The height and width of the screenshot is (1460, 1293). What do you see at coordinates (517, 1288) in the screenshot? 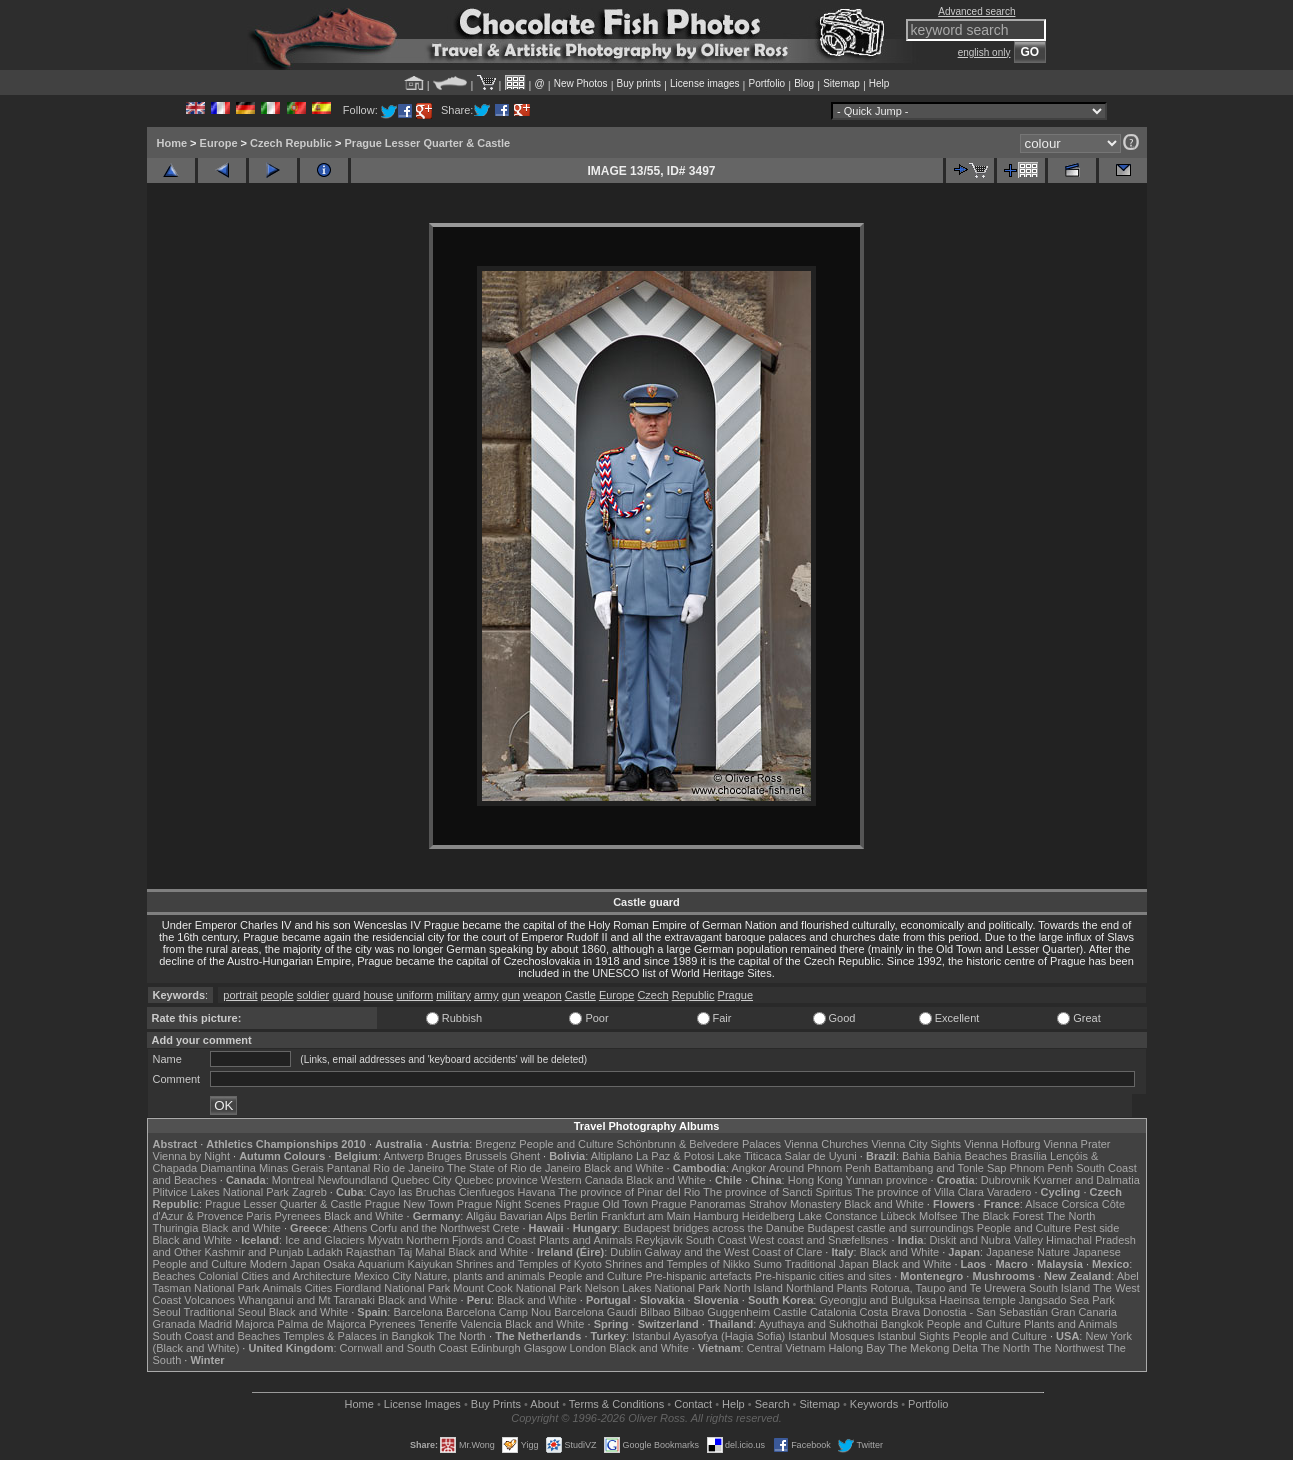
I see `Mount Cook National Park` at bounding box center [517, 1288].